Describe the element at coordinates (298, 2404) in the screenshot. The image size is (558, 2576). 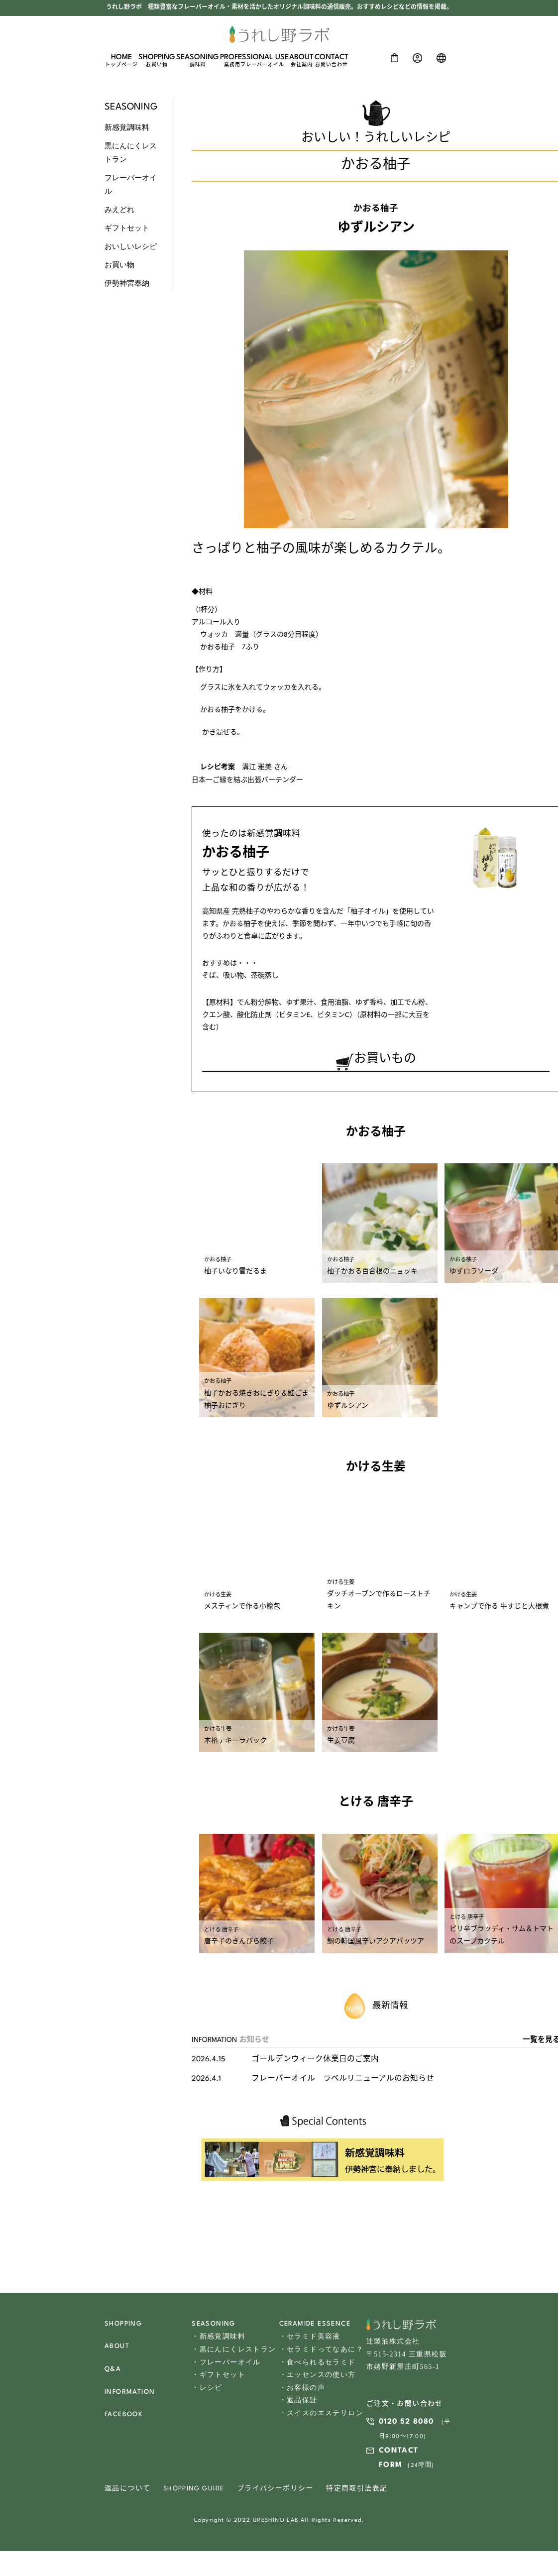
I see `・返品保証` at that location.